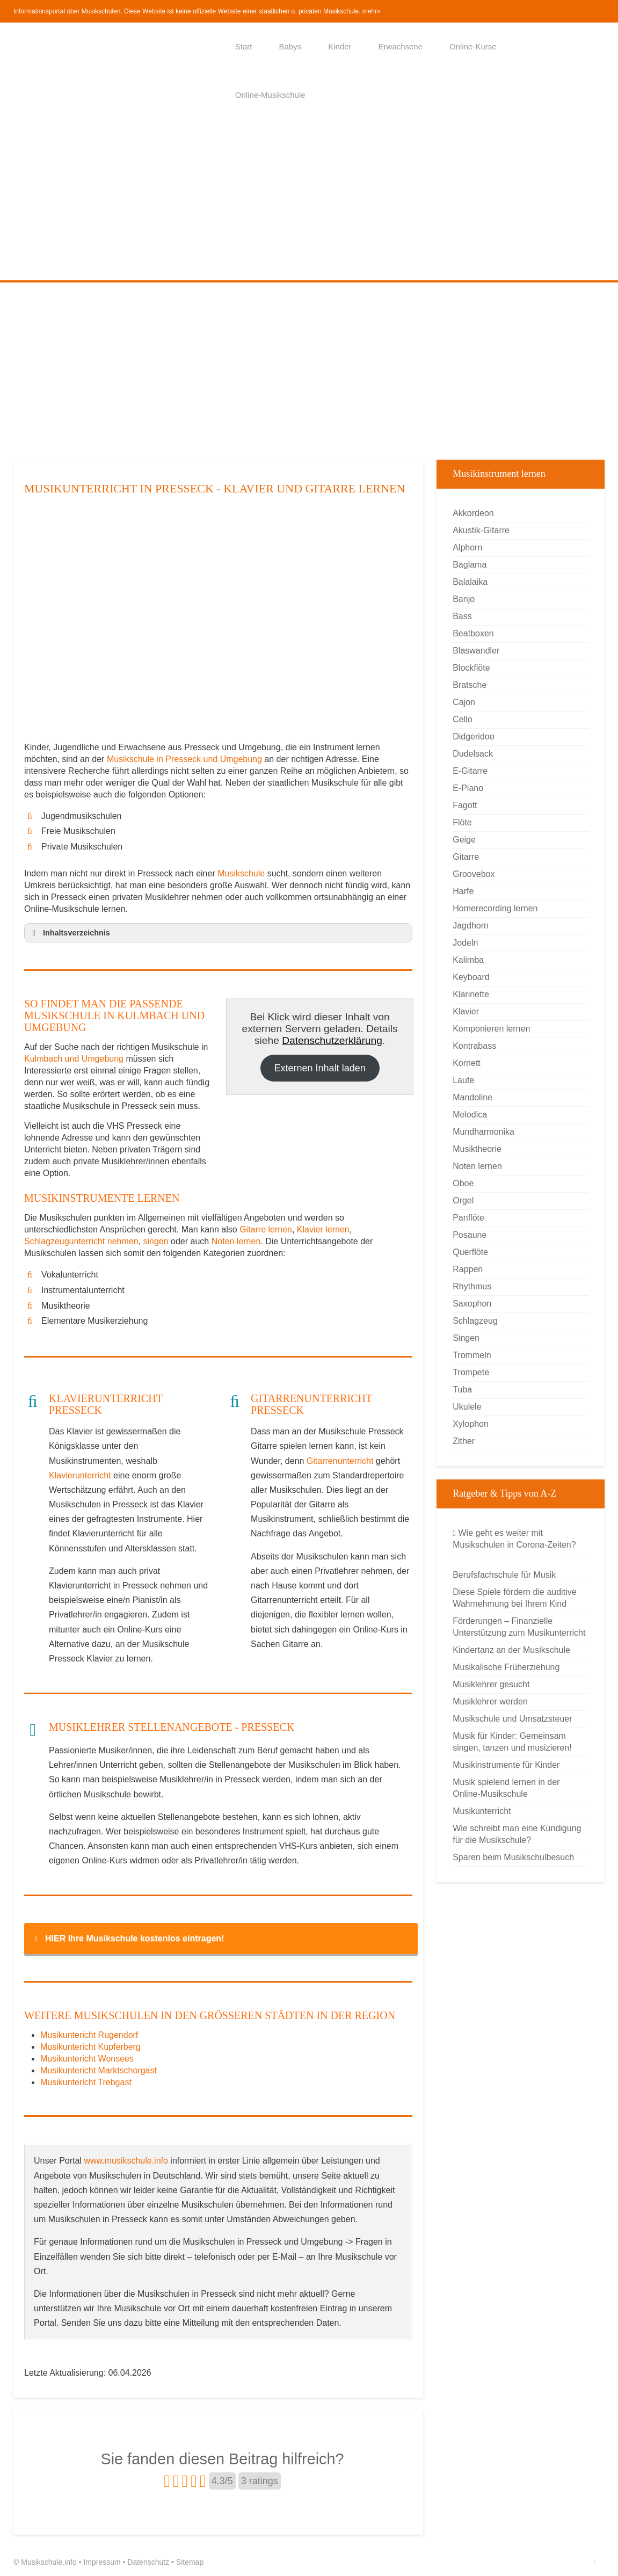  What do you see at coordinates (472, 1303) in the screenshot?
I see `Saxophon` at bounding box center [472, 1303].